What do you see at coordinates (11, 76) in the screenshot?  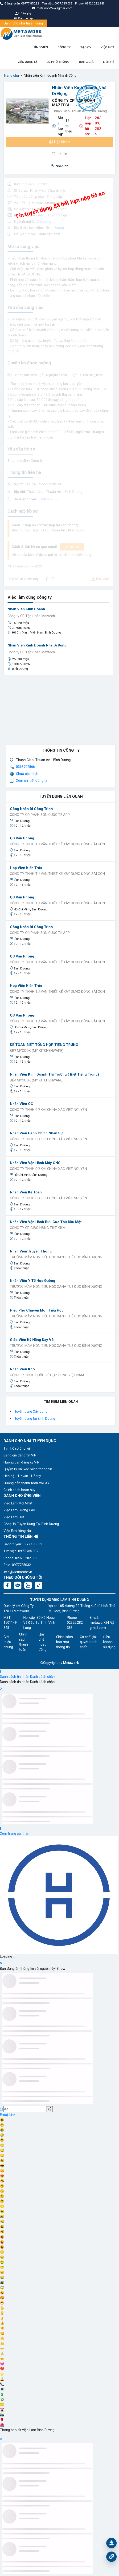 I see `Trang chủ` at bounding box center [11, 76].